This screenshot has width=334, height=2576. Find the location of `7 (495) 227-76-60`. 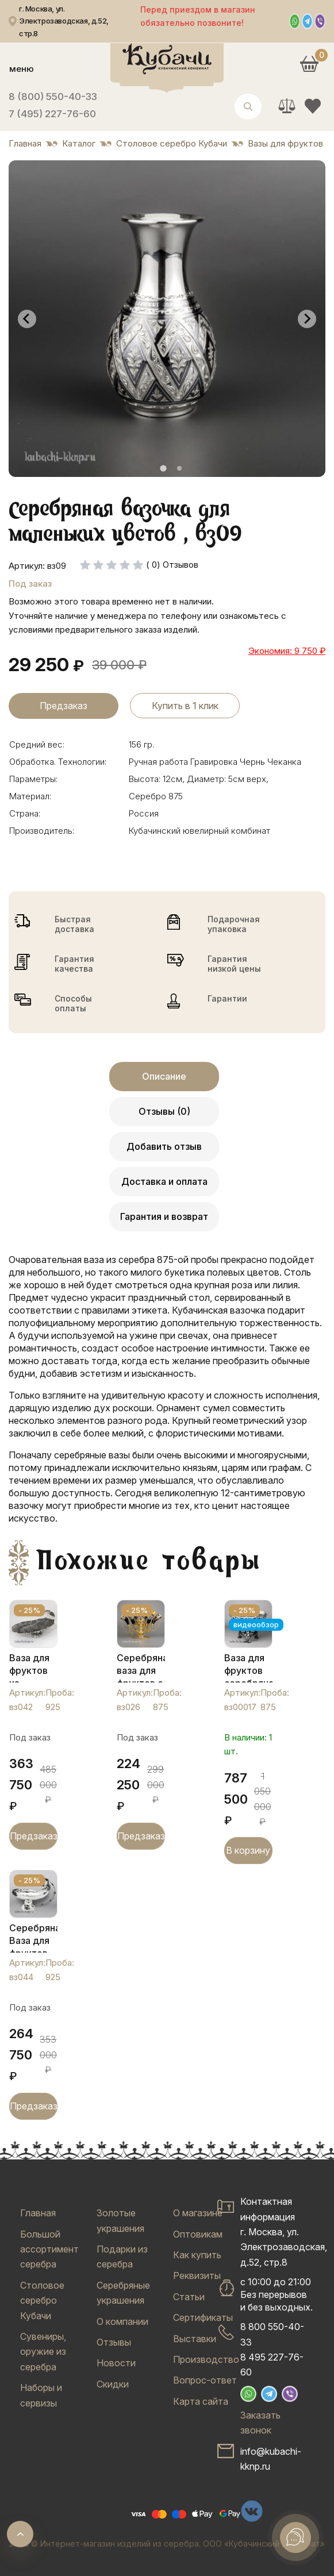

7 (495) 227-76-60 is located at coordinates (52, 114).